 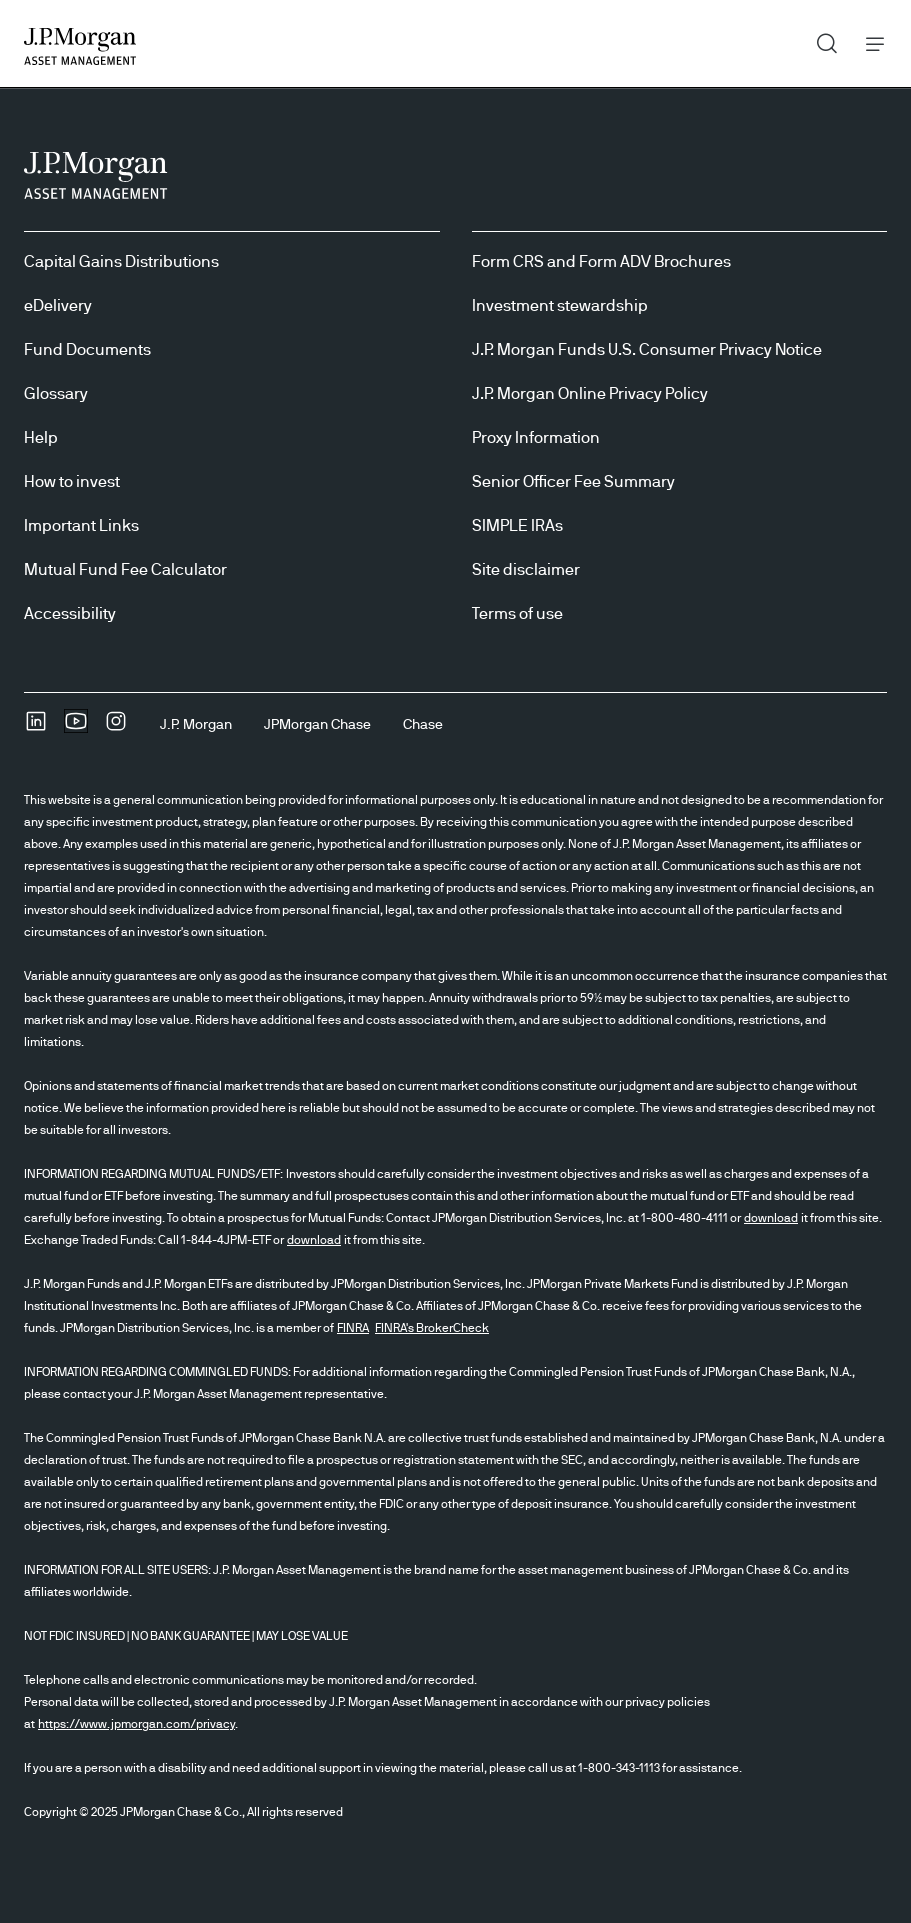 I want to click on https://www.jpmorgan.com/privacy, so click(x=136, y=1724).